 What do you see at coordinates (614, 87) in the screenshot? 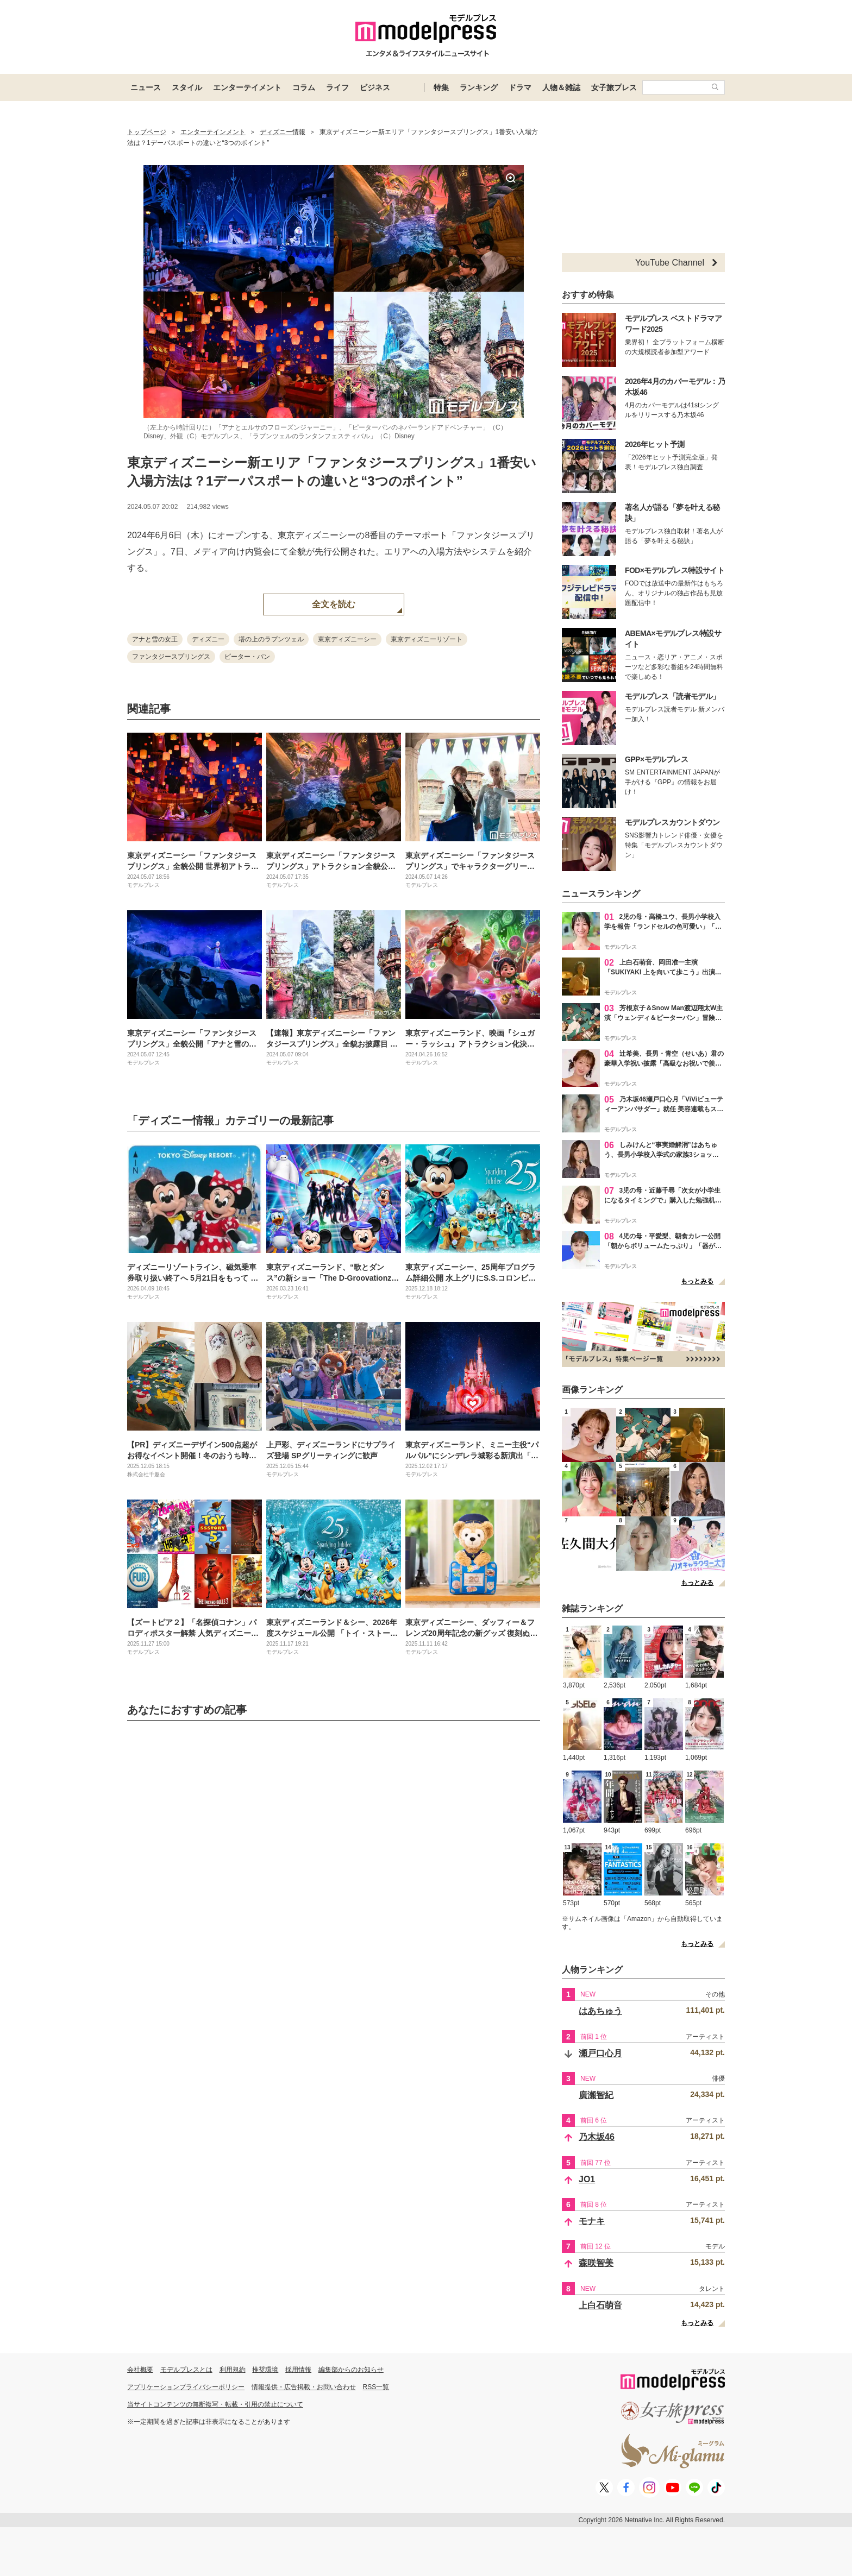
I see `女子旅プレス` at bounding box center [614, 87].